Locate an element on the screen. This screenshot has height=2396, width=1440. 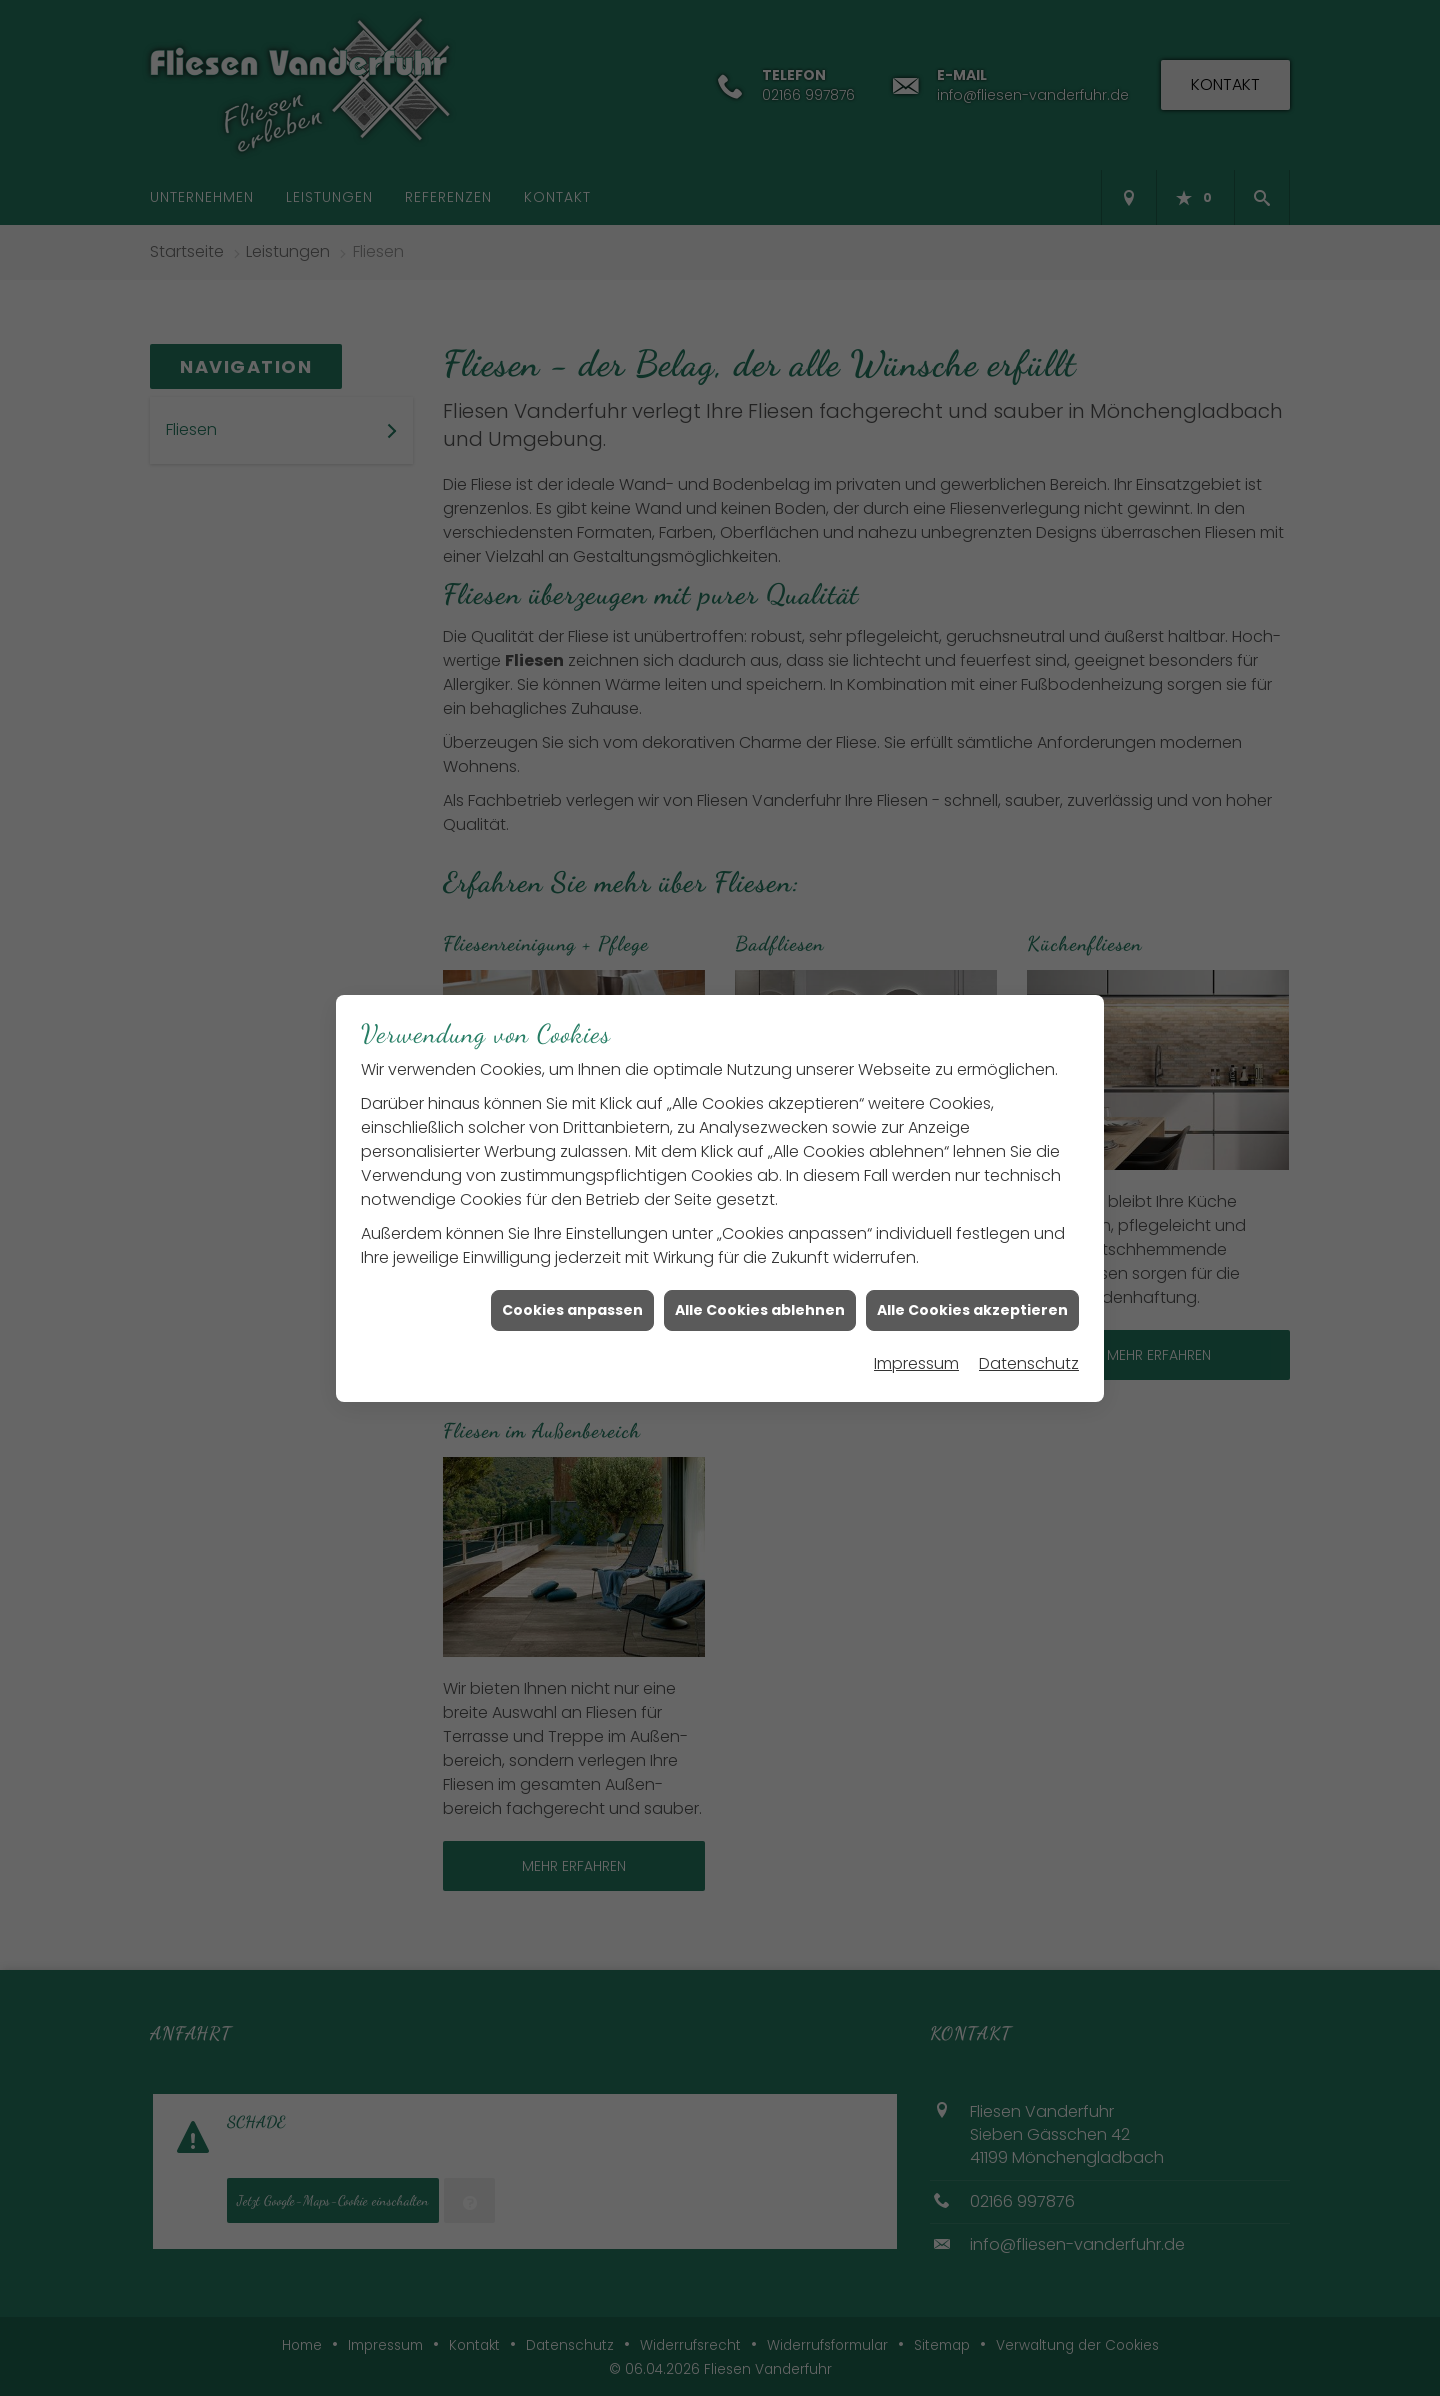
Impressum is located at coordinates (916, 1341).